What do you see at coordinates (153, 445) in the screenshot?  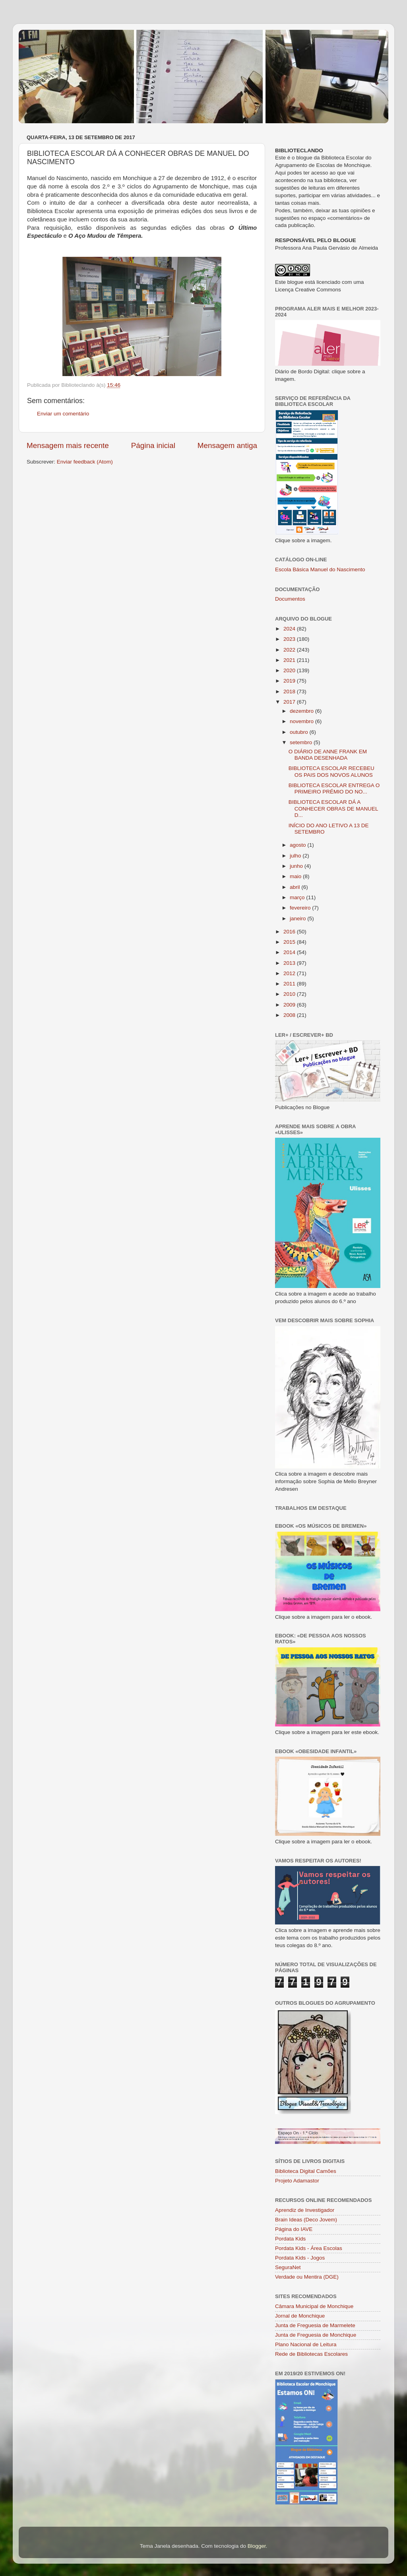 I see `Página inicial` at bounding box center [153, 445].